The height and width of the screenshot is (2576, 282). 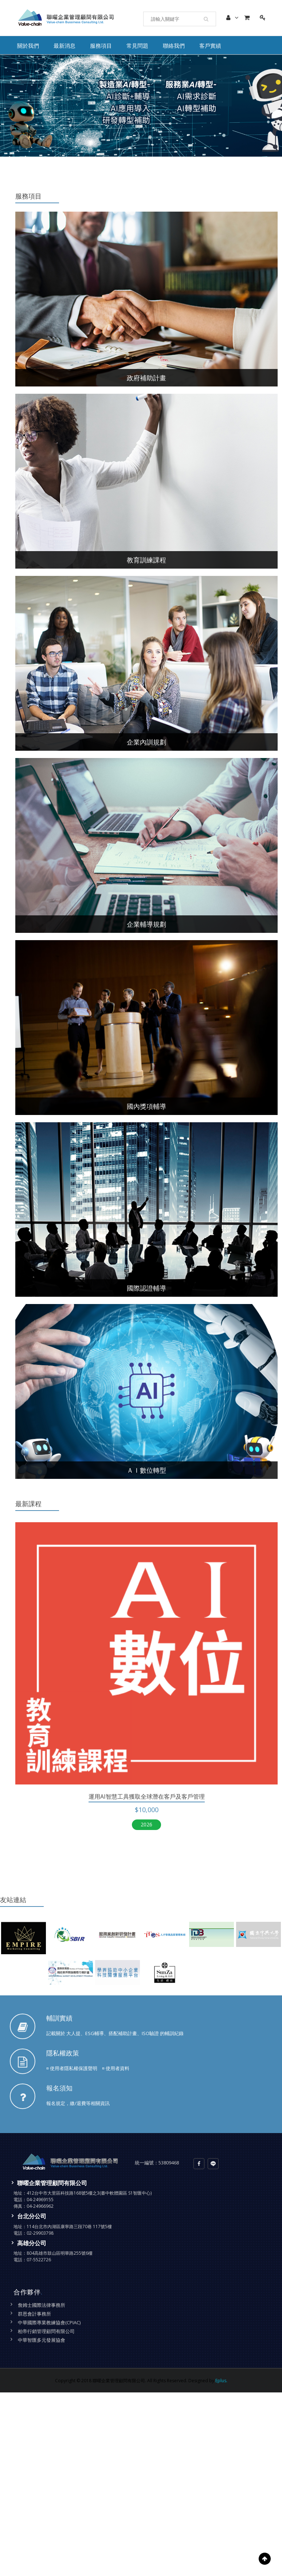 I want to click on 企業輔導規劃, so click(x=146, y=924).